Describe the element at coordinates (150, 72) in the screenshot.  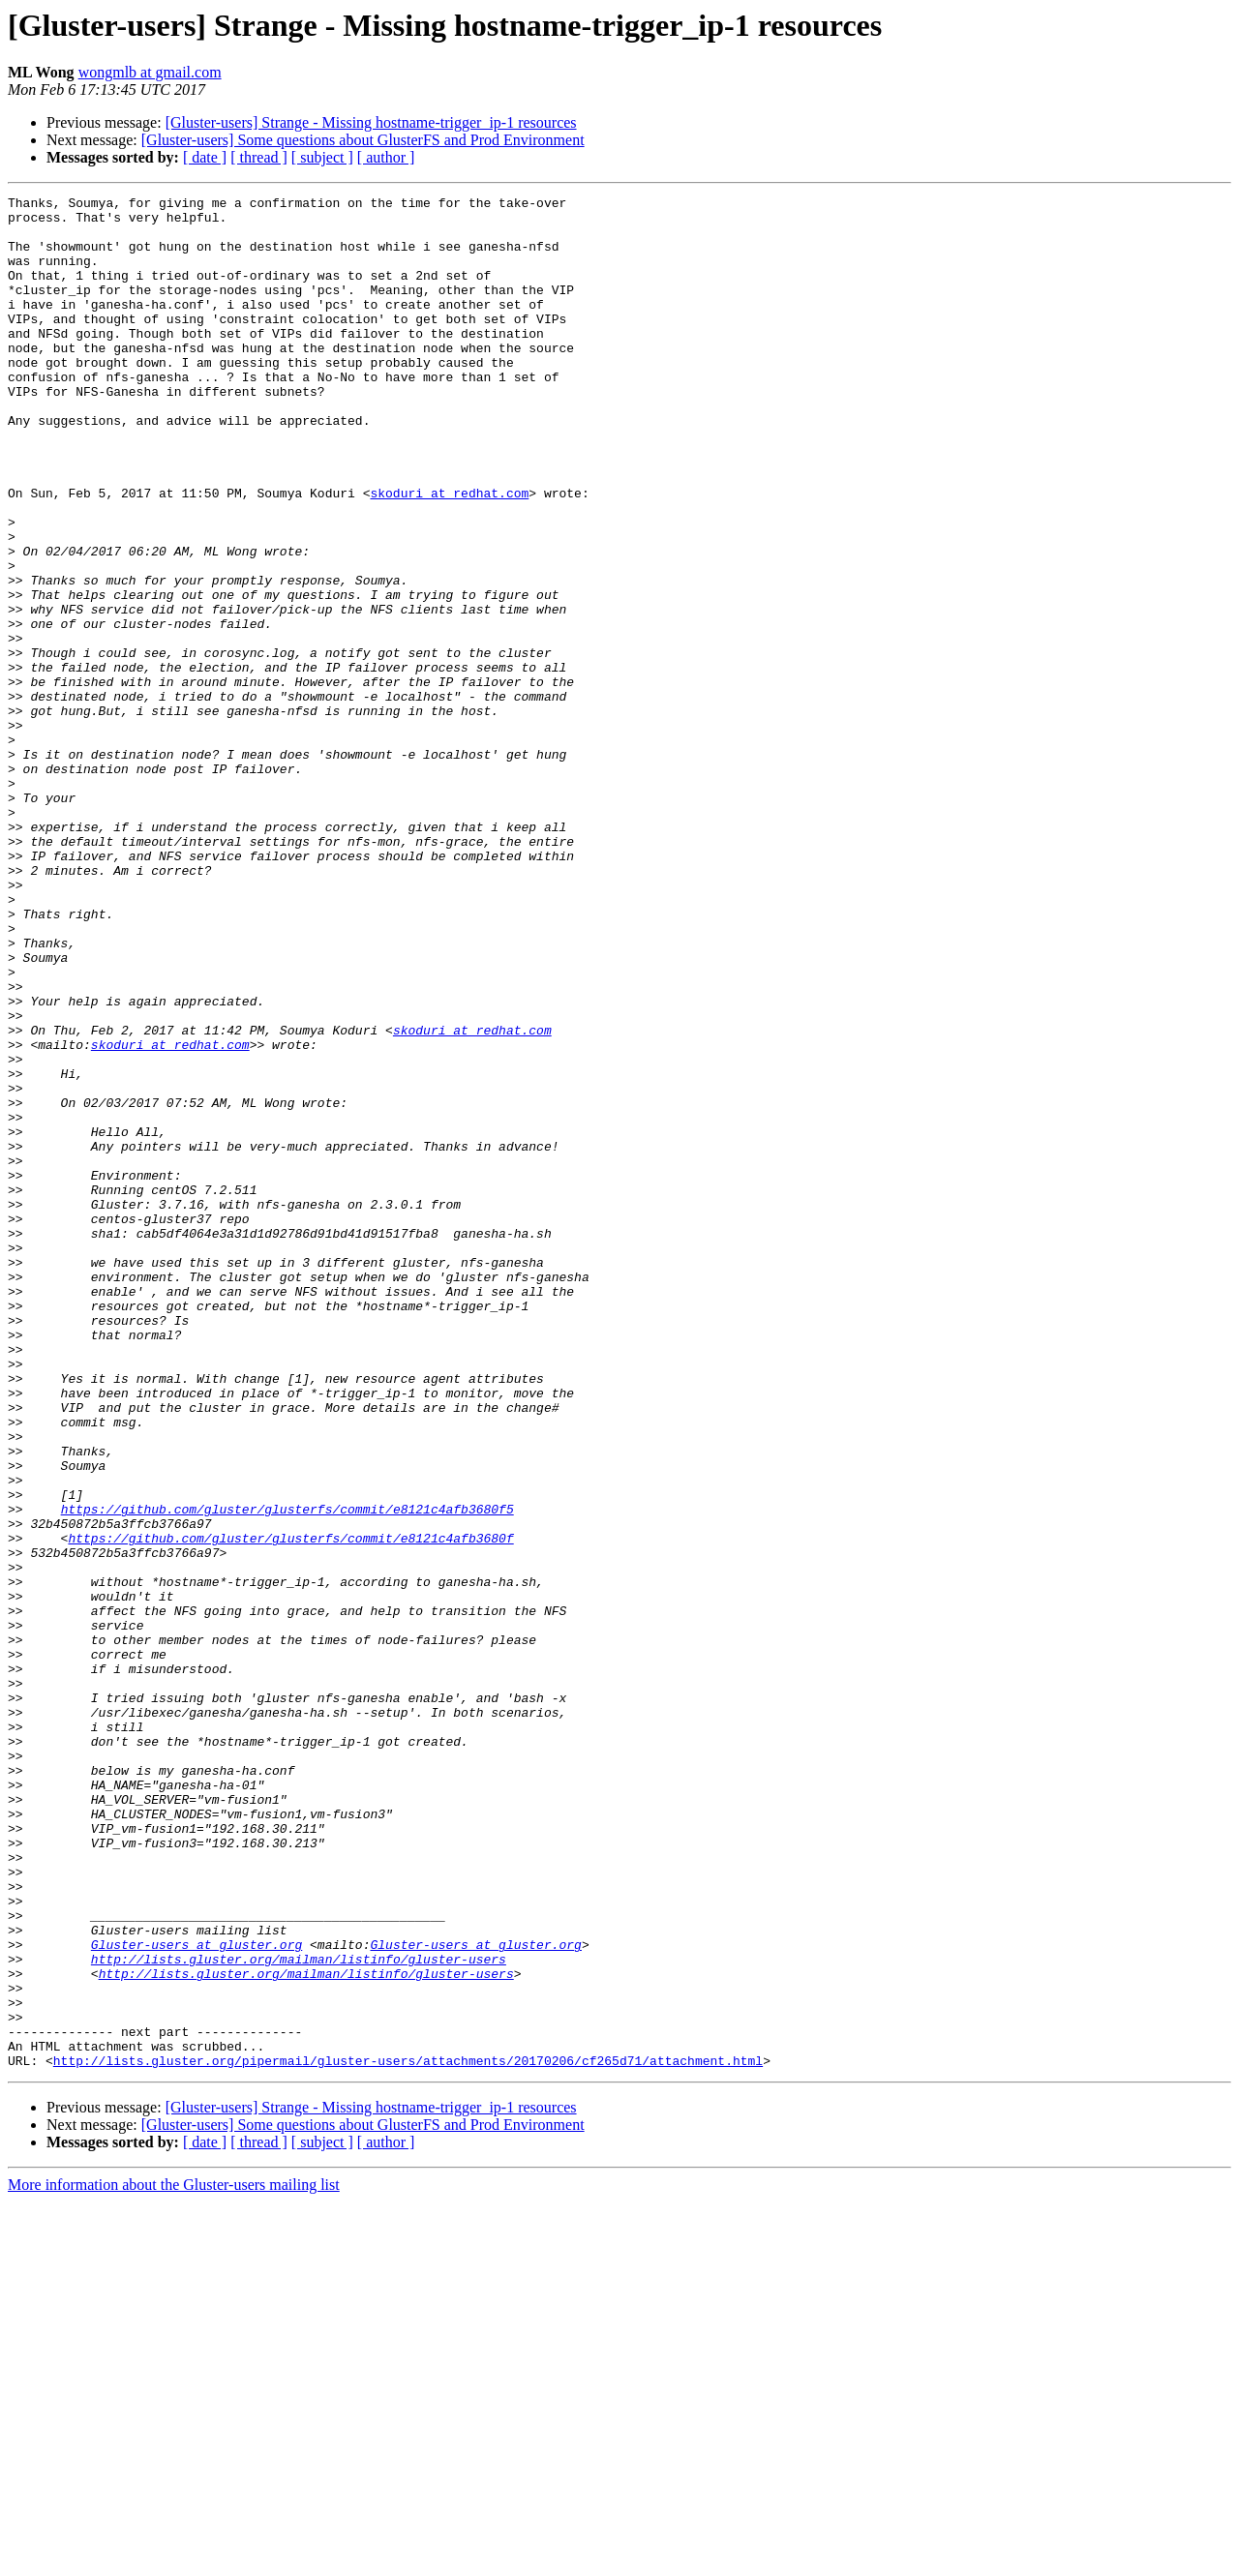
I see `wongmlb at gmail.com` at that location.